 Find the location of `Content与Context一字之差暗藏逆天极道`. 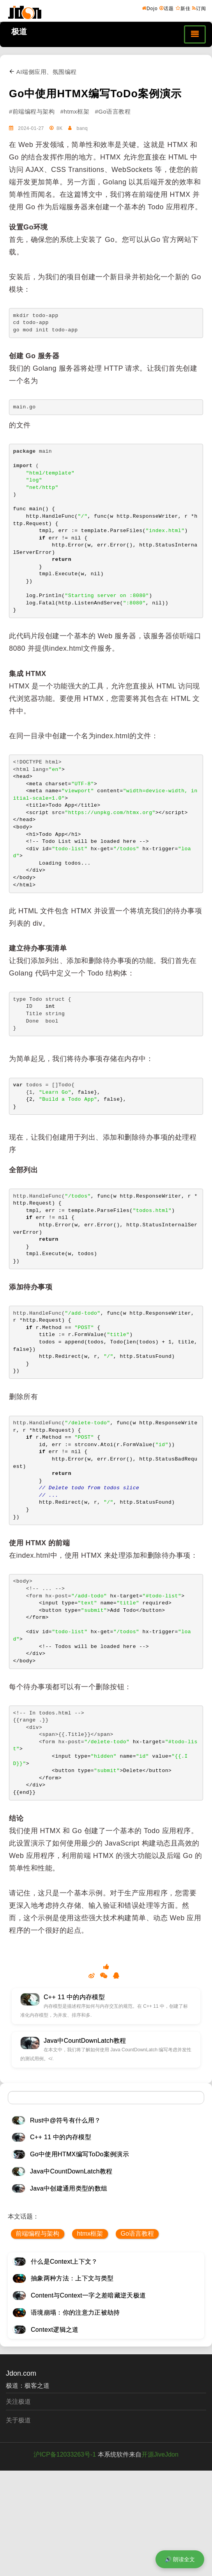

Content与Context一字之差暗藏逆天极道 is located at coordinates (88, 2295).